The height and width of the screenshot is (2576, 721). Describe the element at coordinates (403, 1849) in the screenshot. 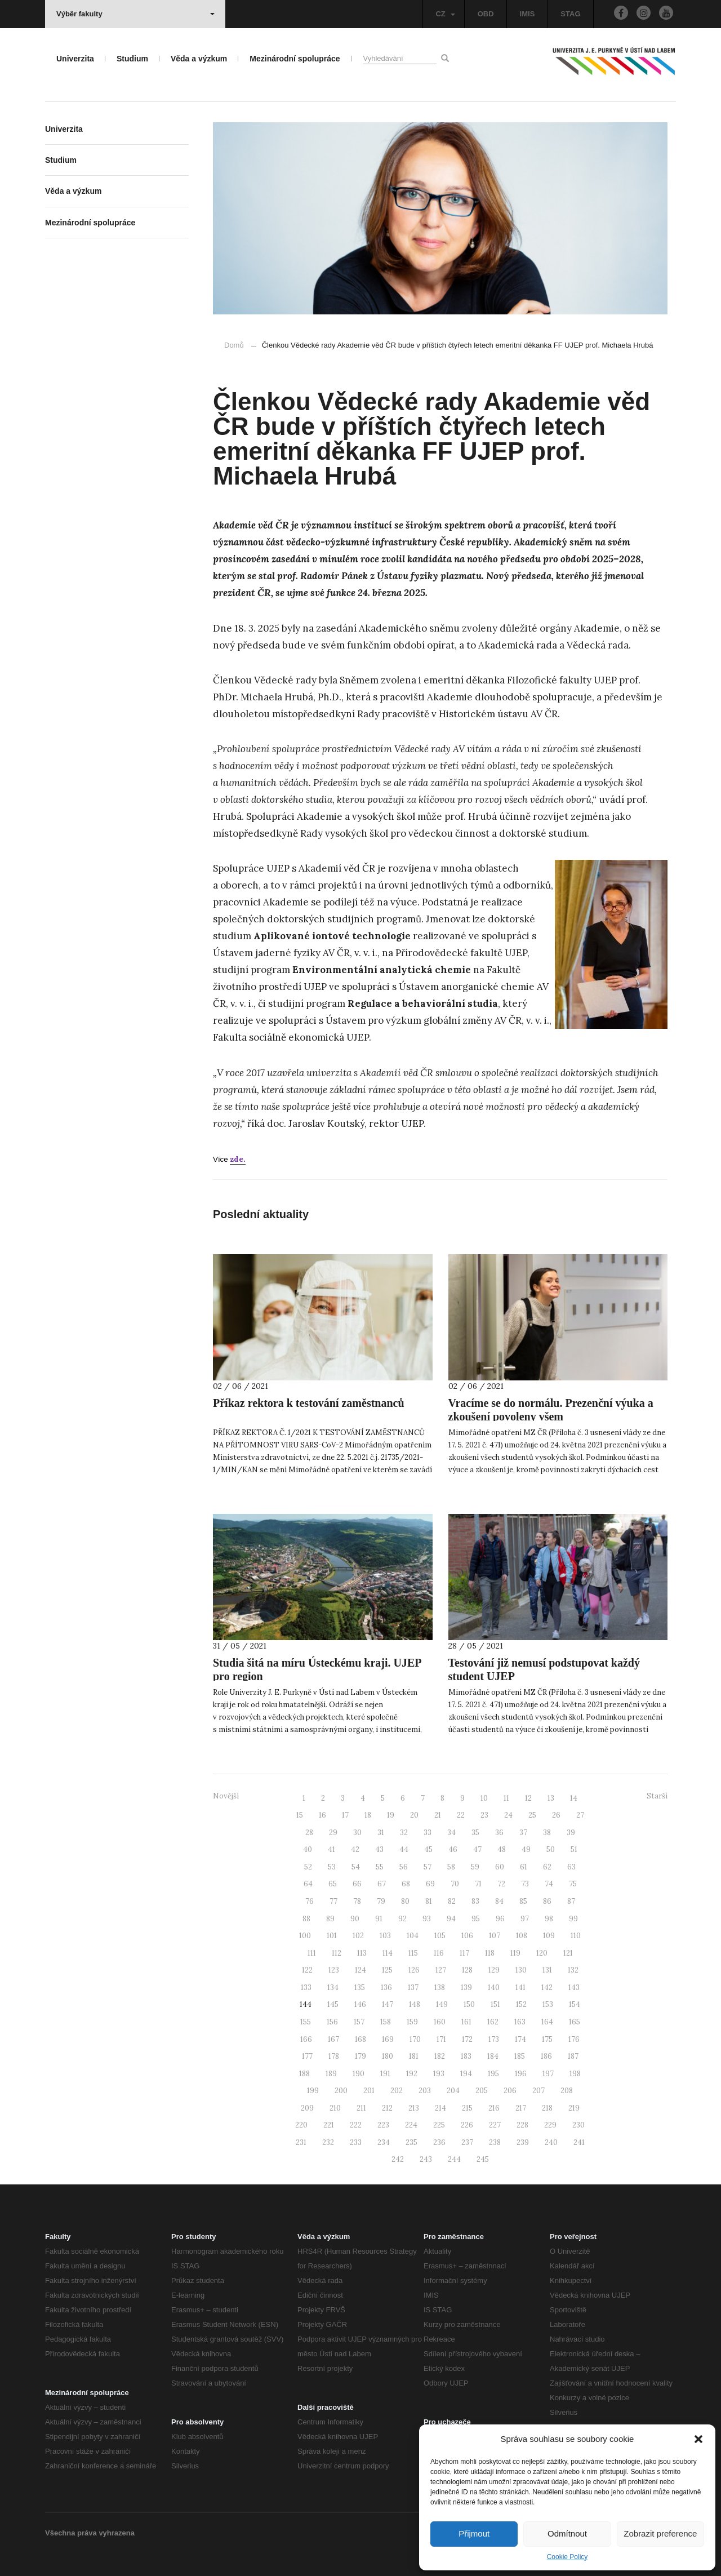

I see `44` at that location.